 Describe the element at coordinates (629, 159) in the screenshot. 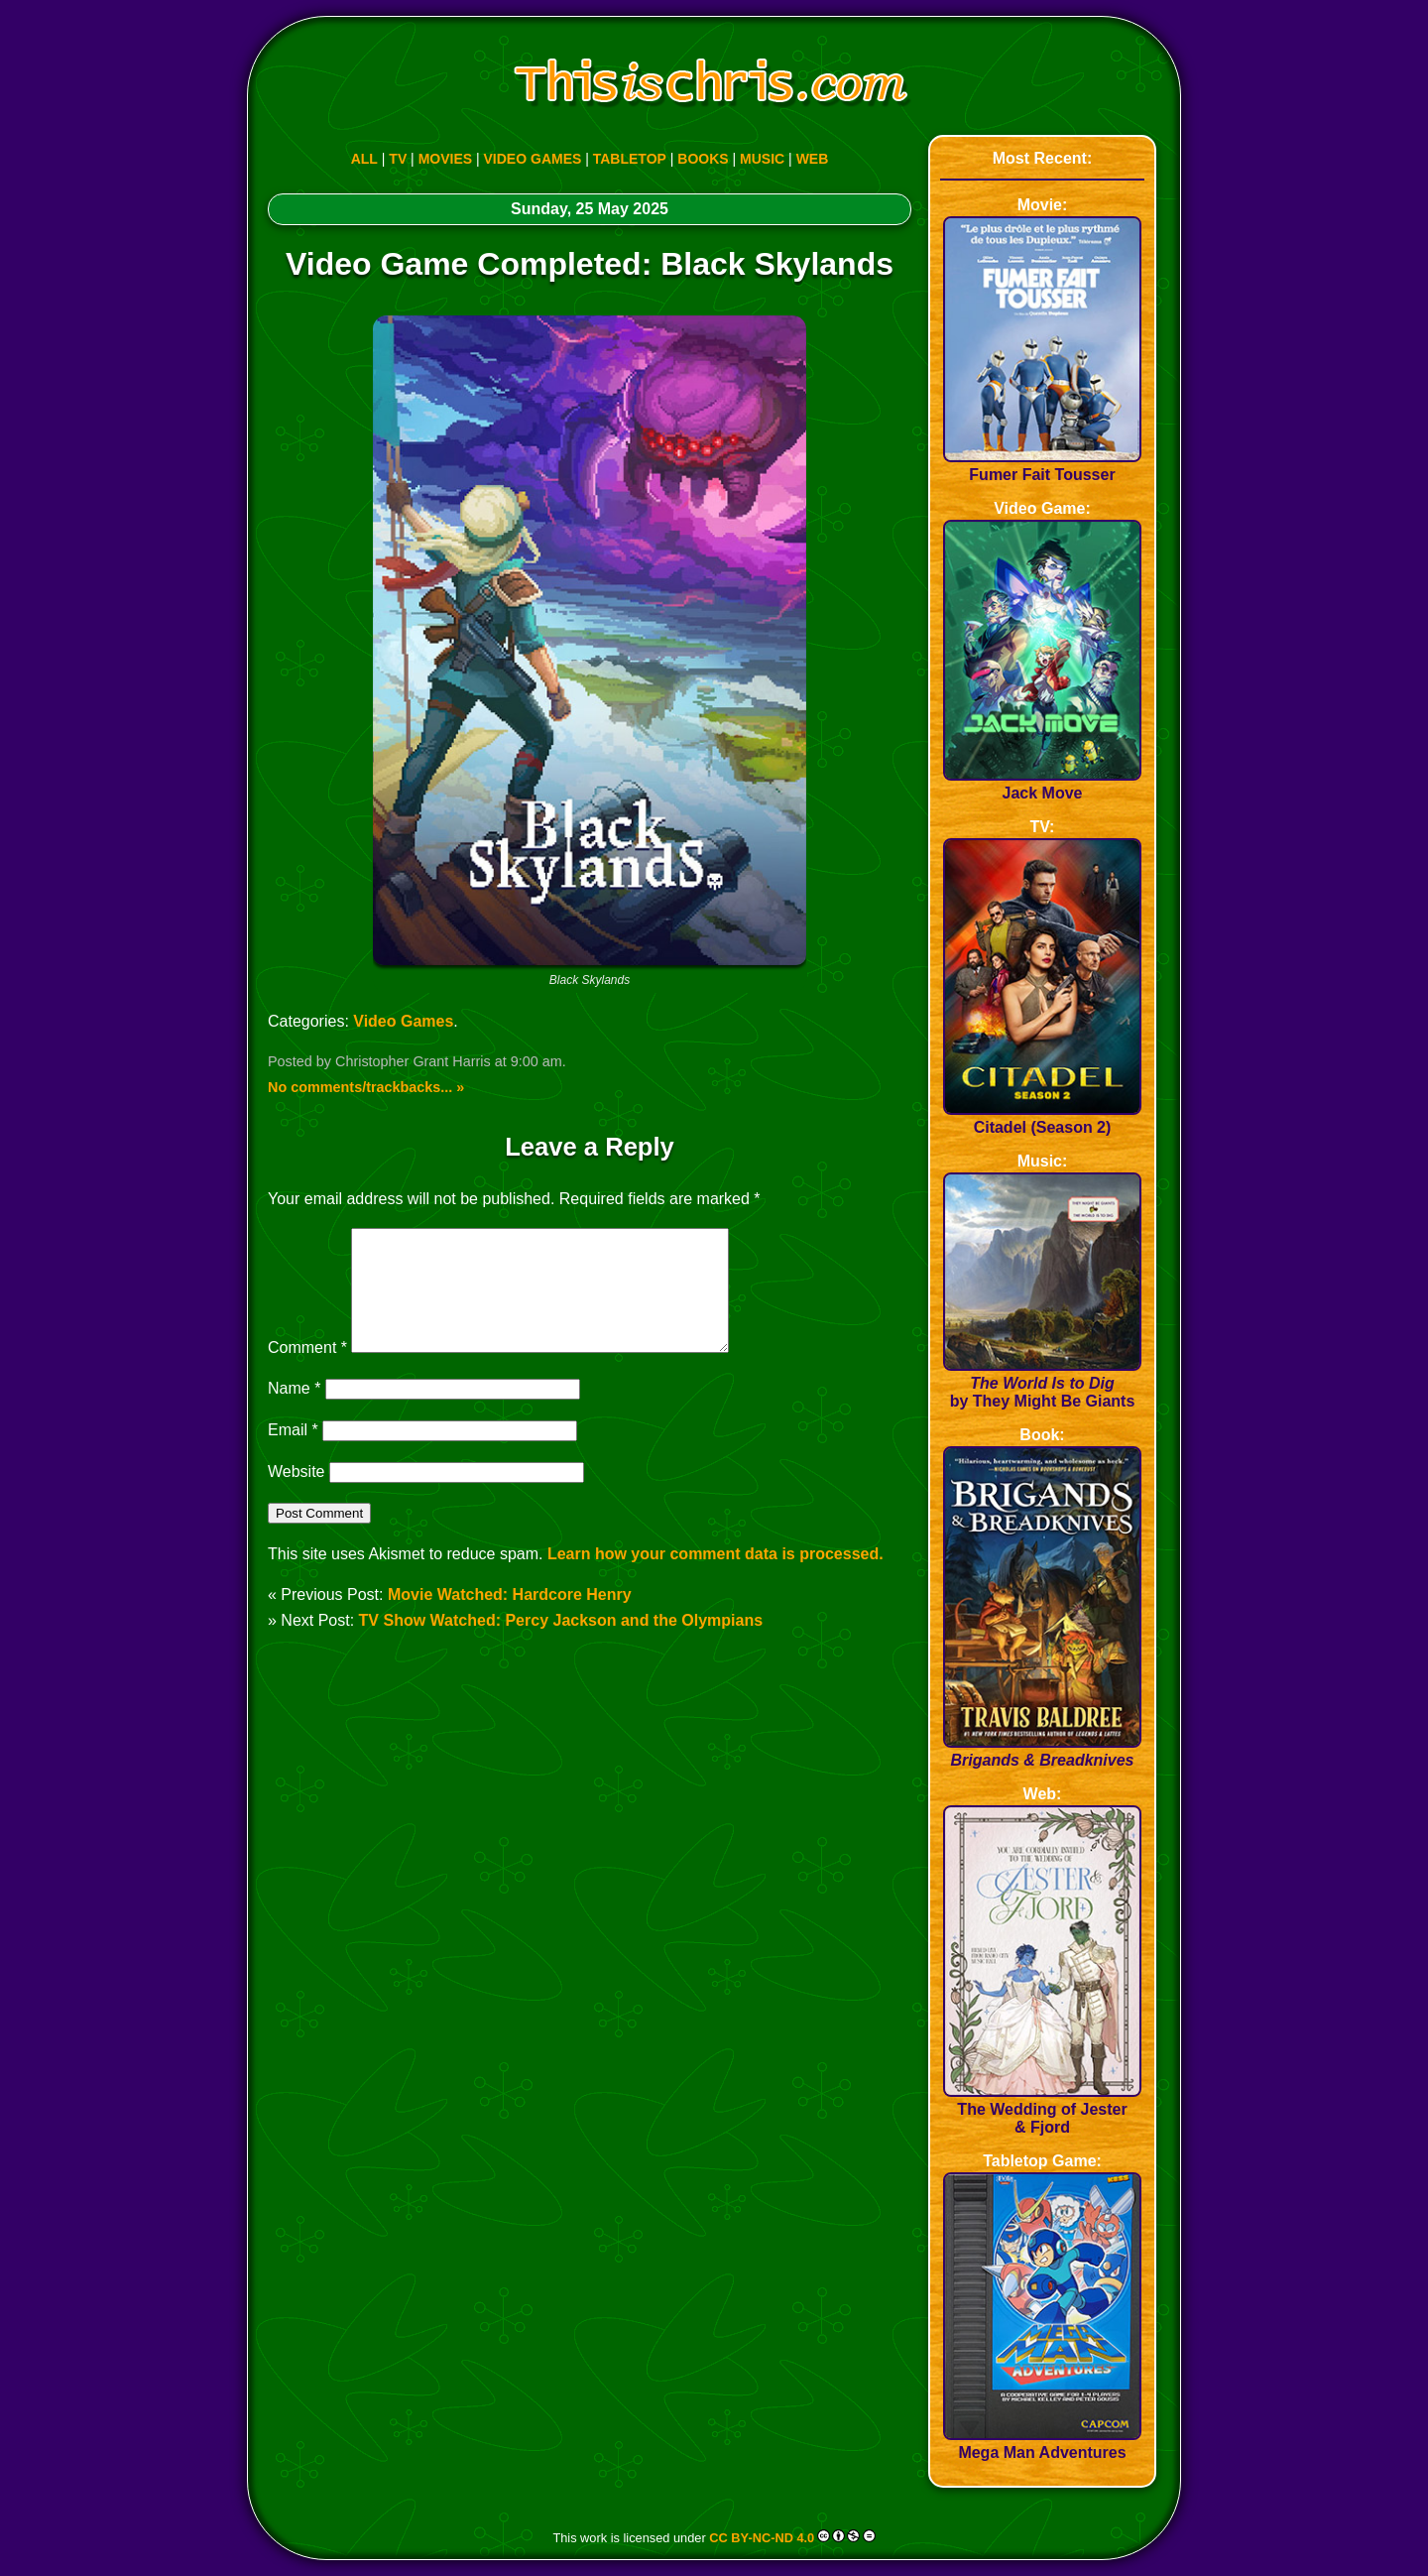

I see `TABLETOP` at that location.